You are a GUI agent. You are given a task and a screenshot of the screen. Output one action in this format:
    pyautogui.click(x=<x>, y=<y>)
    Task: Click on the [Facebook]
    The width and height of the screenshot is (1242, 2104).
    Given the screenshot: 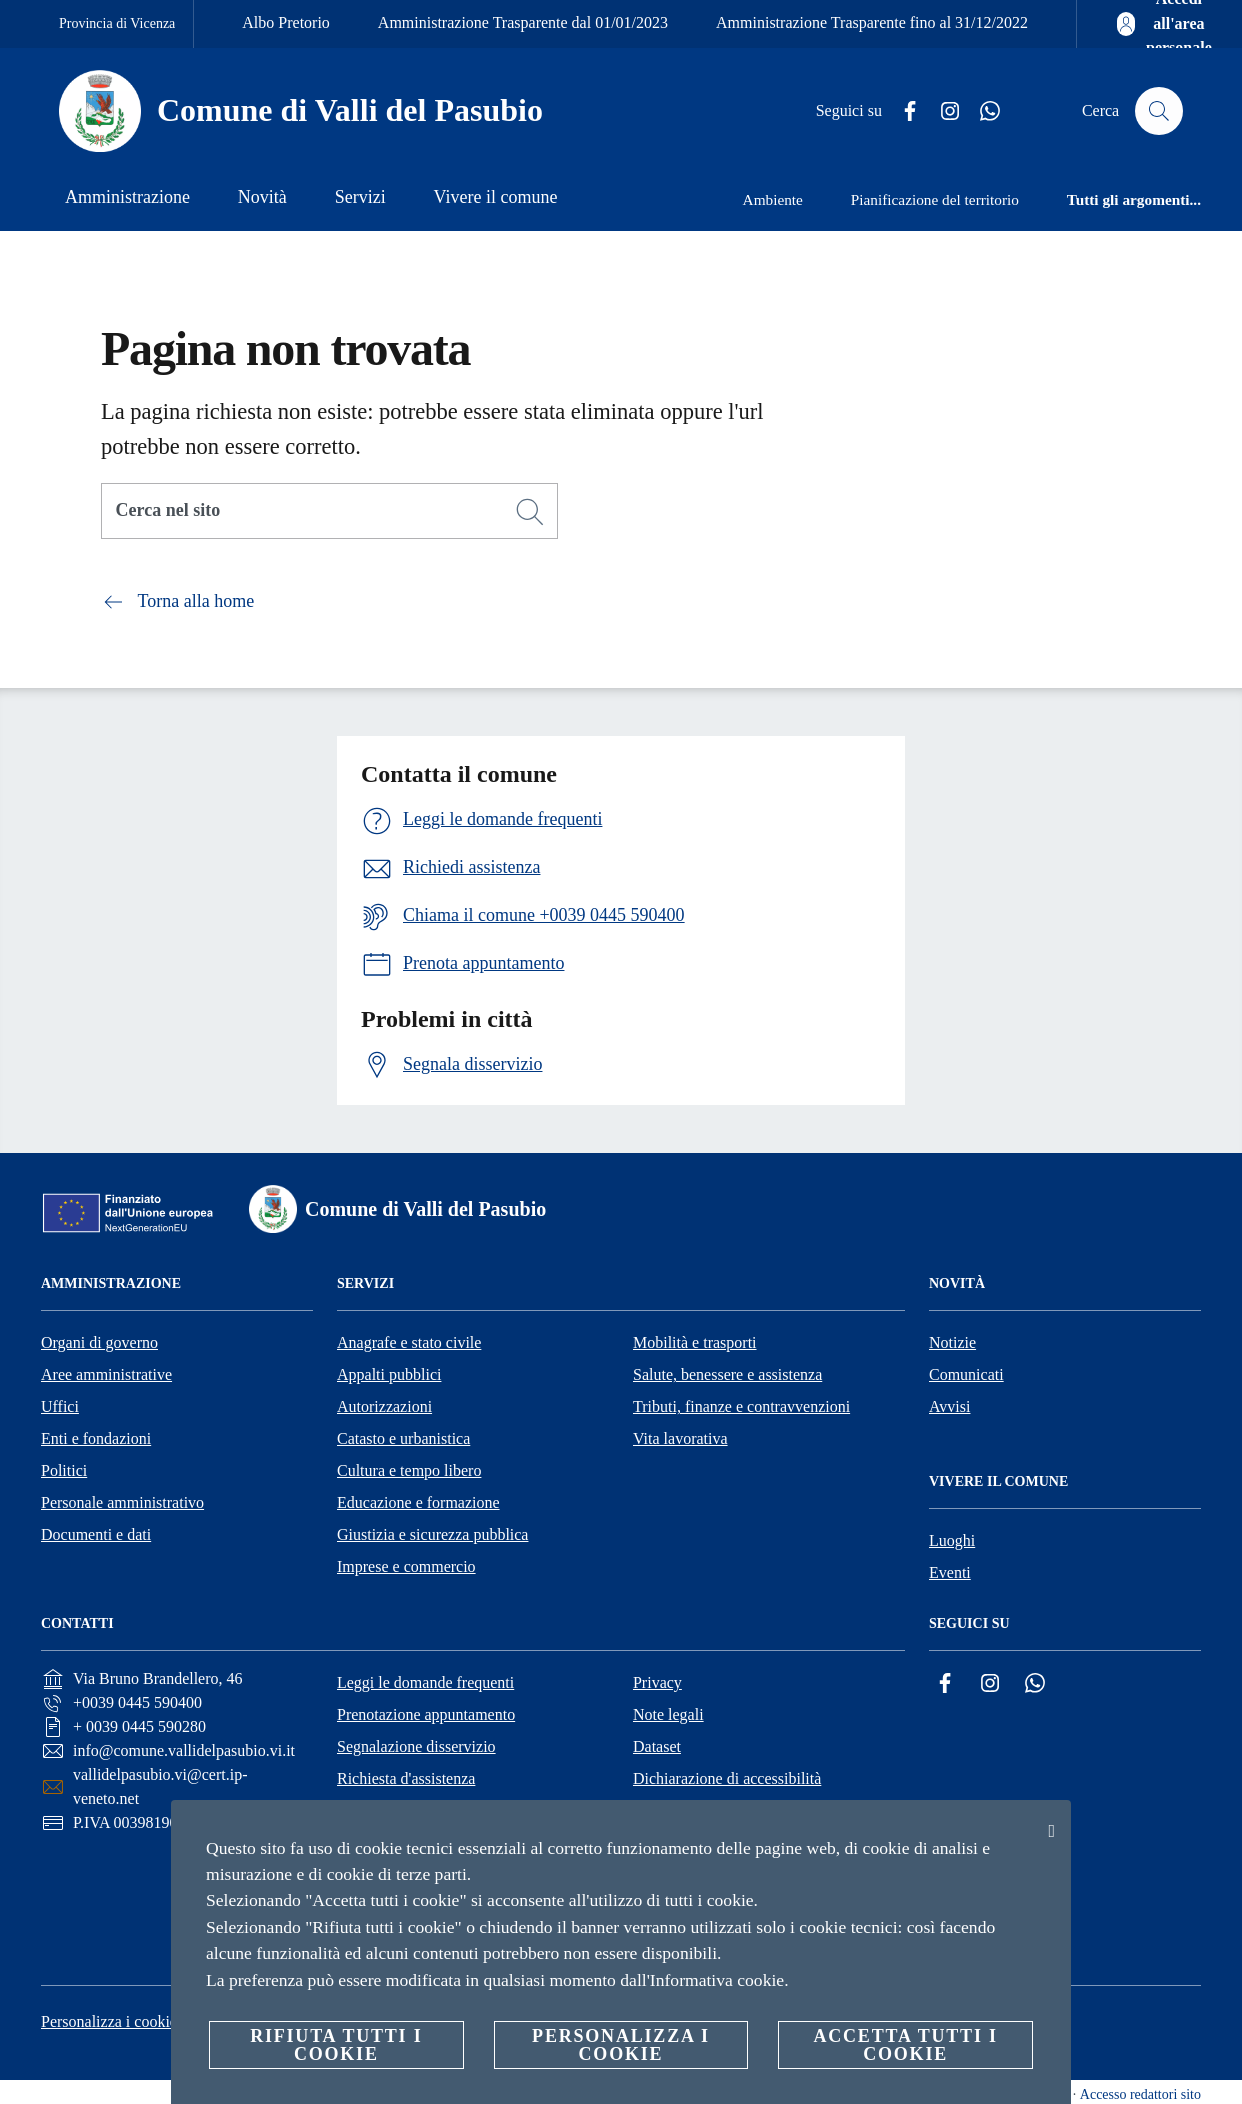 What is the action you would take?
    pyautogui.click(x=902, y=111)
    